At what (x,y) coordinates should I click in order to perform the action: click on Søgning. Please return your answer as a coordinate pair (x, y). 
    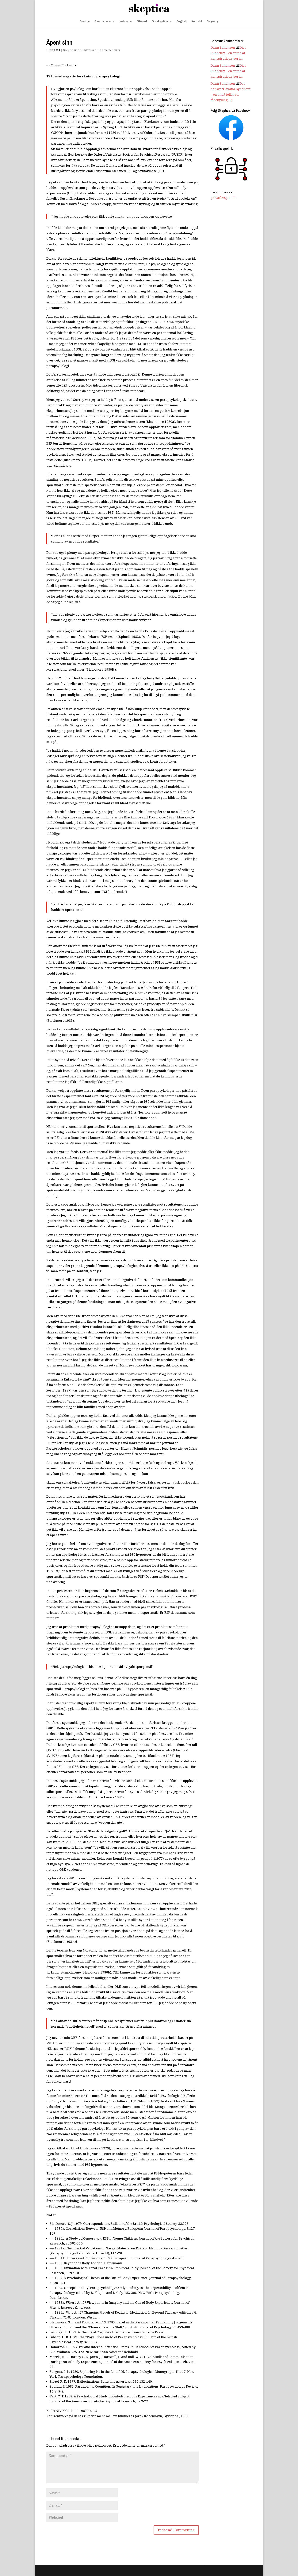
    Looking at the image, I should click on (212, 21).